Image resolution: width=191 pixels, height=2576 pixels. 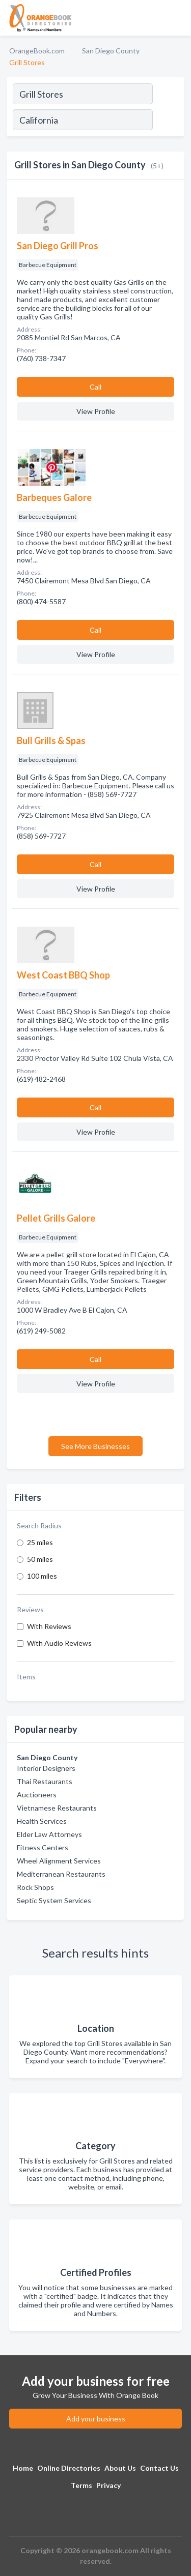 What do you see at coordinates (95, 2418) in the screenshot?
I see `Add your business` at bounding box center [95, 2418].